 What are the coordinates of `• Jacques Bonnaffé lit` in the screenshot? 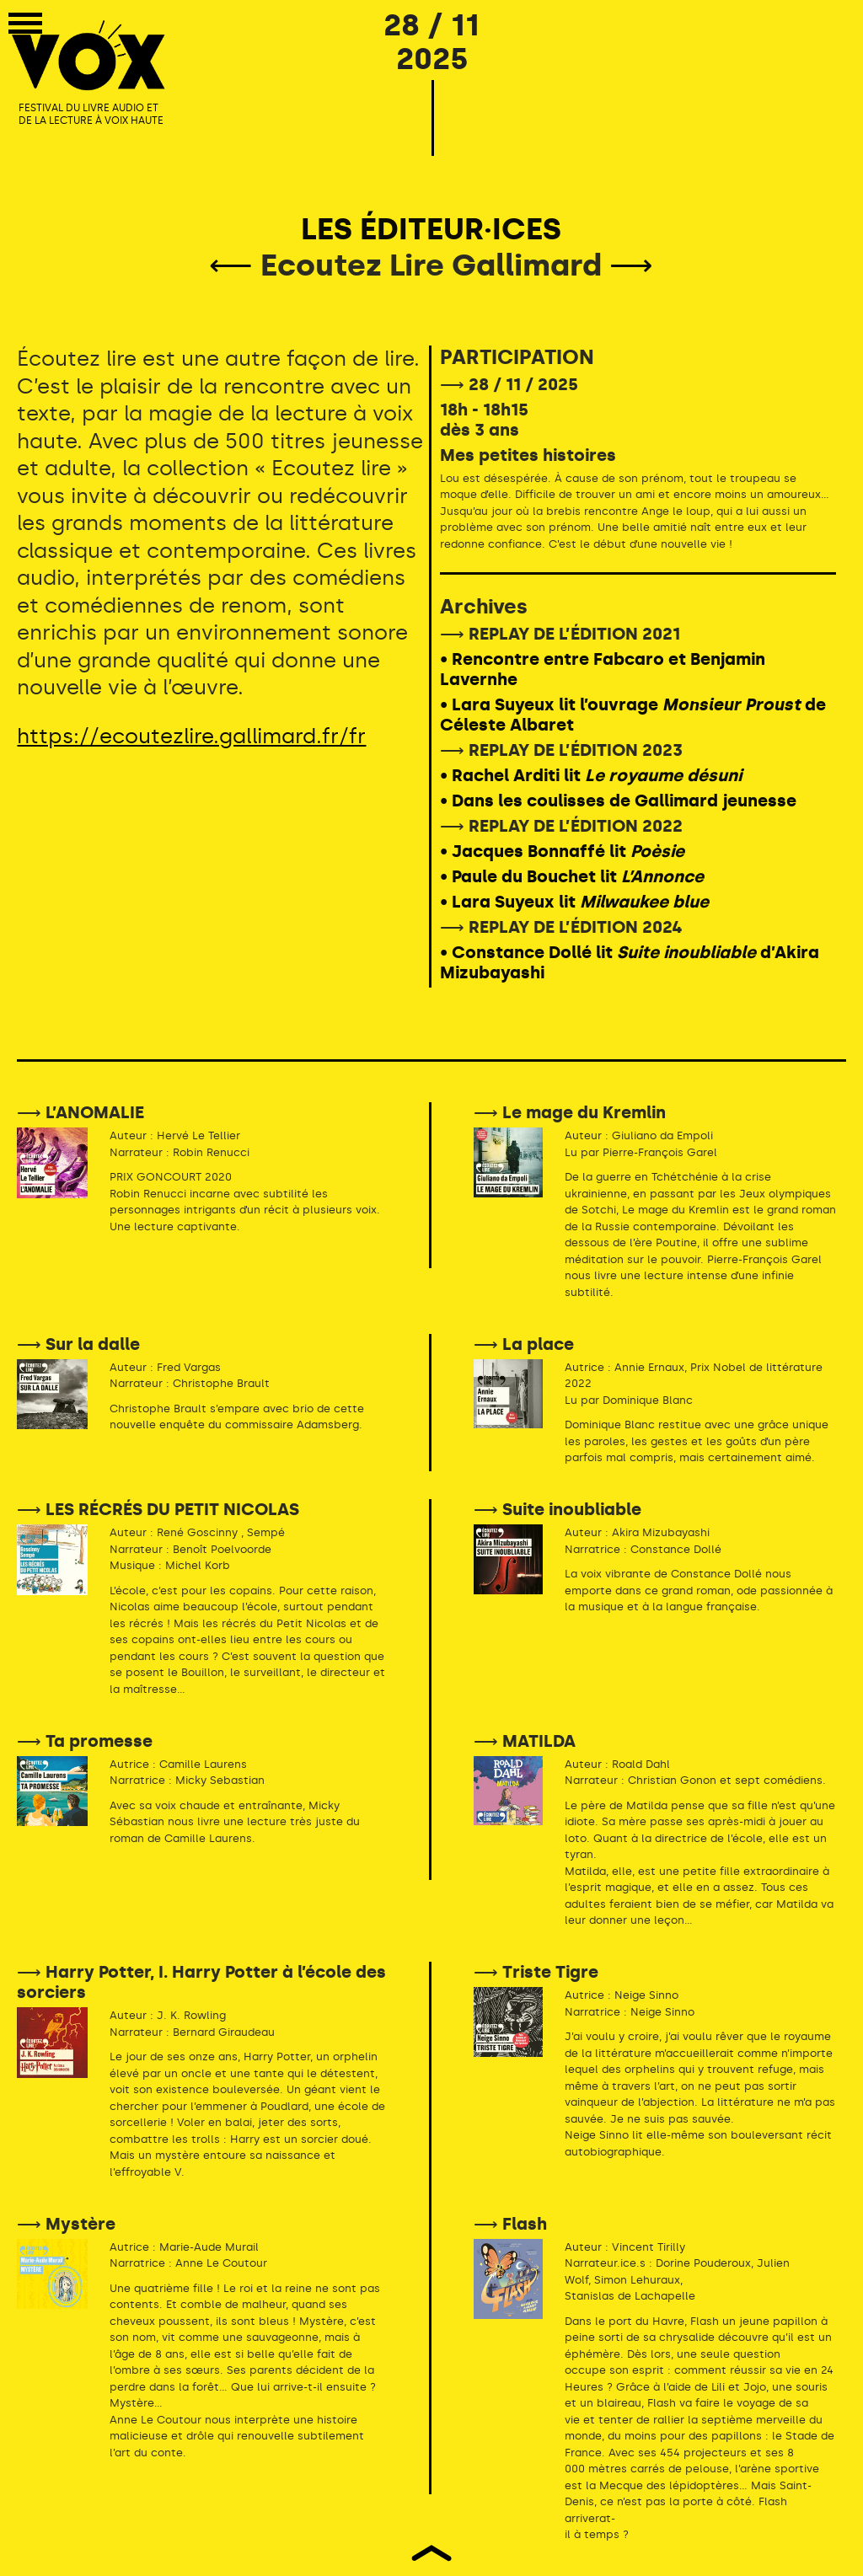 It's located at (562, 851).